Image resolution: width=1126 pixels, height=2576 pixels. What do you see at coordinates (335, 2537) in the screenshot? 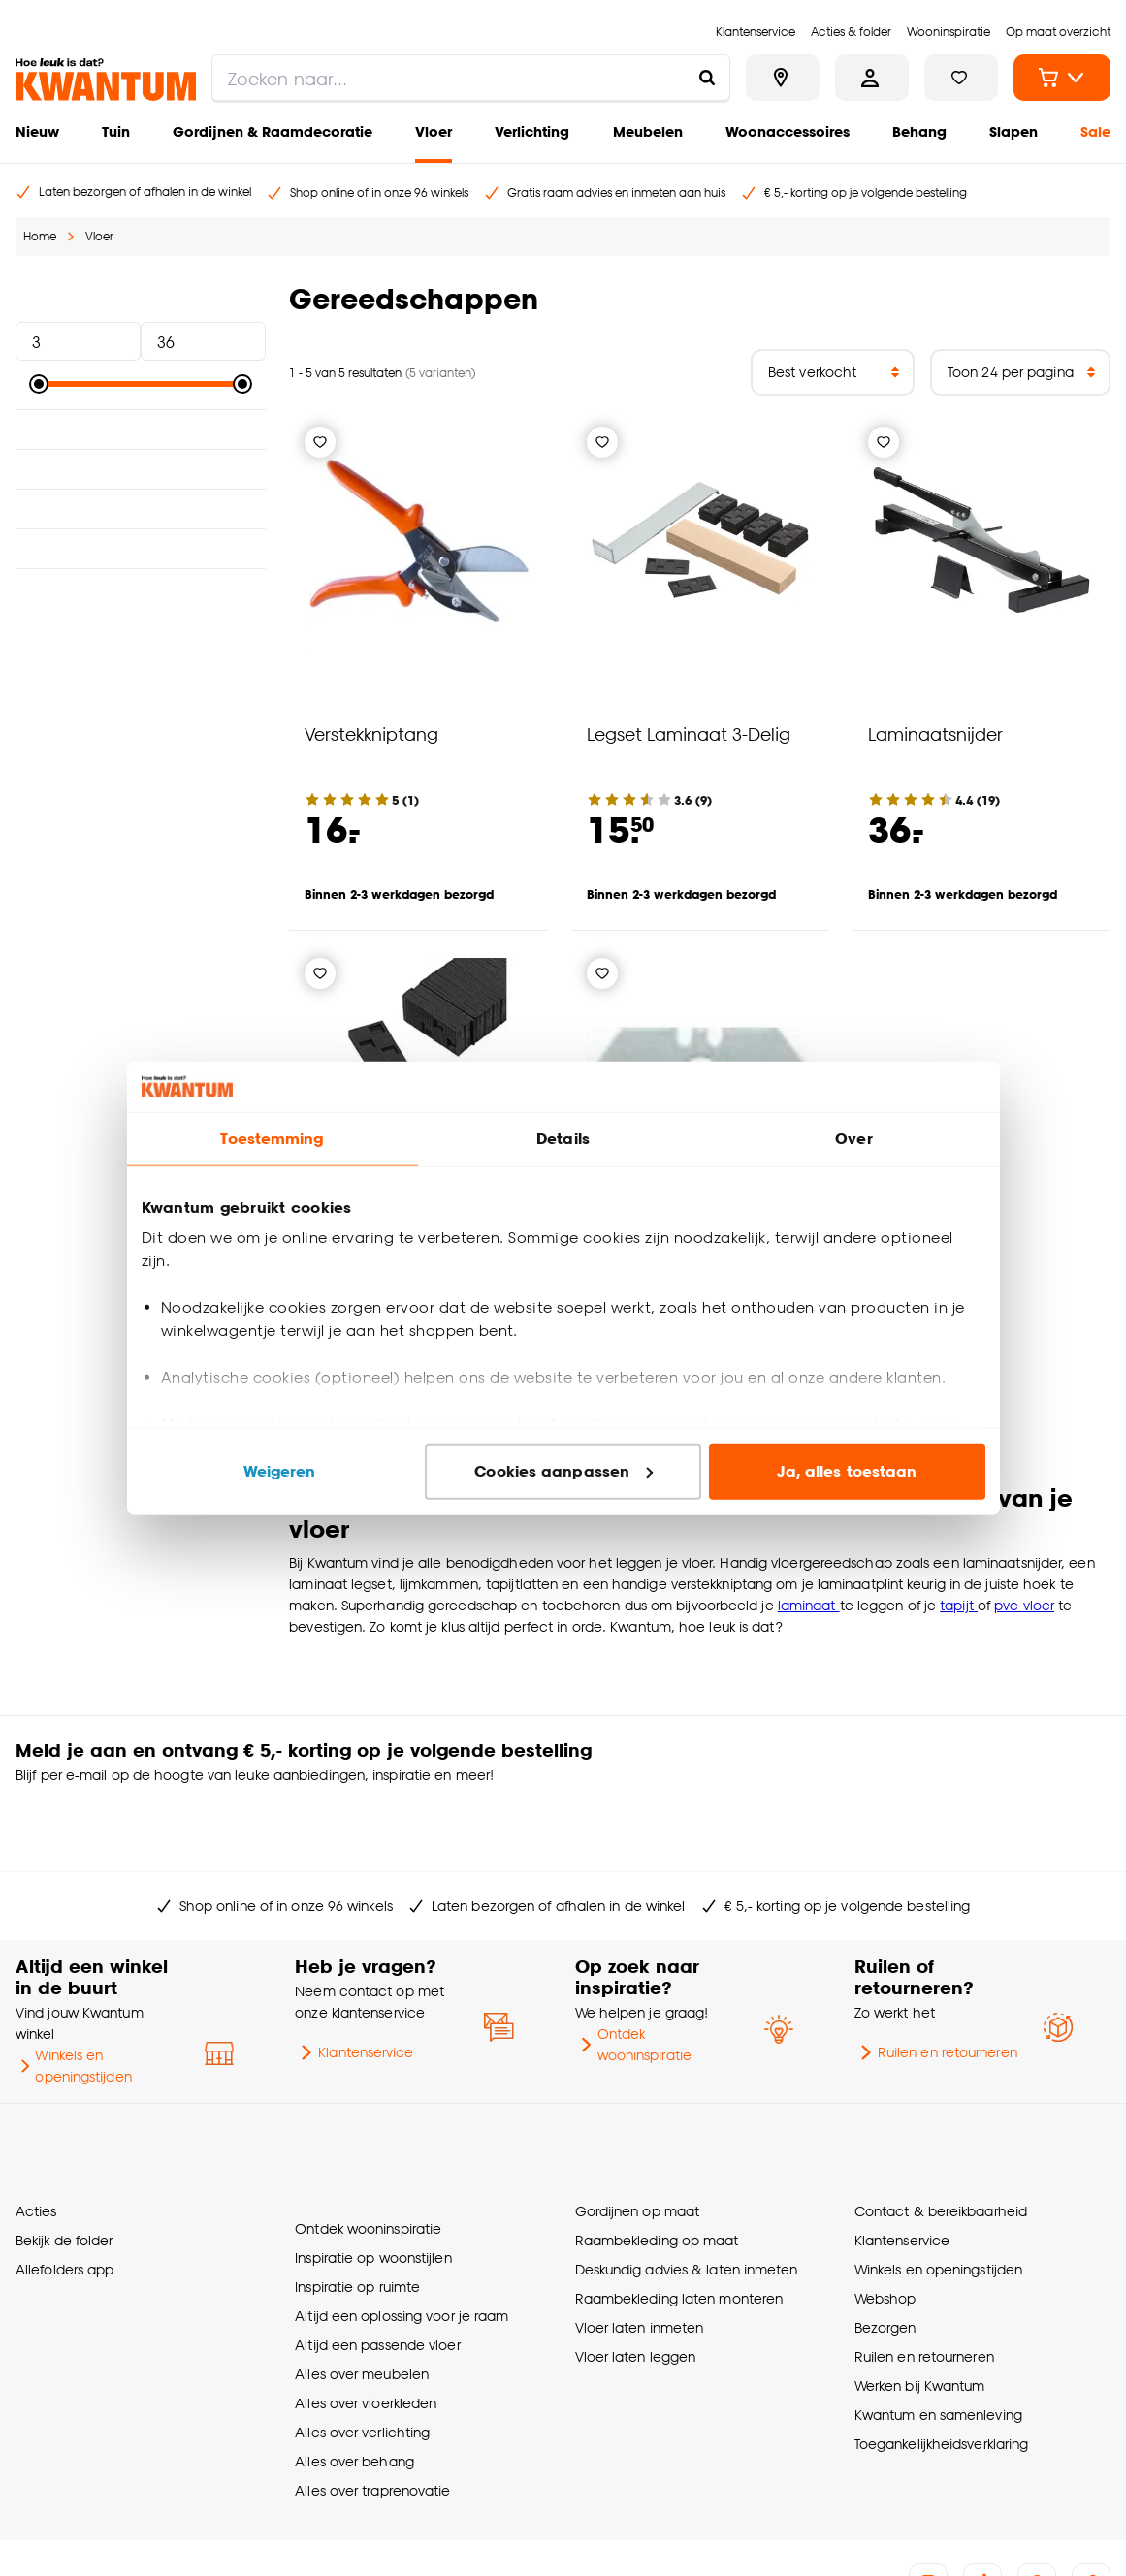
I see `Privacyverklaring` at bounding box center [335, 2537].